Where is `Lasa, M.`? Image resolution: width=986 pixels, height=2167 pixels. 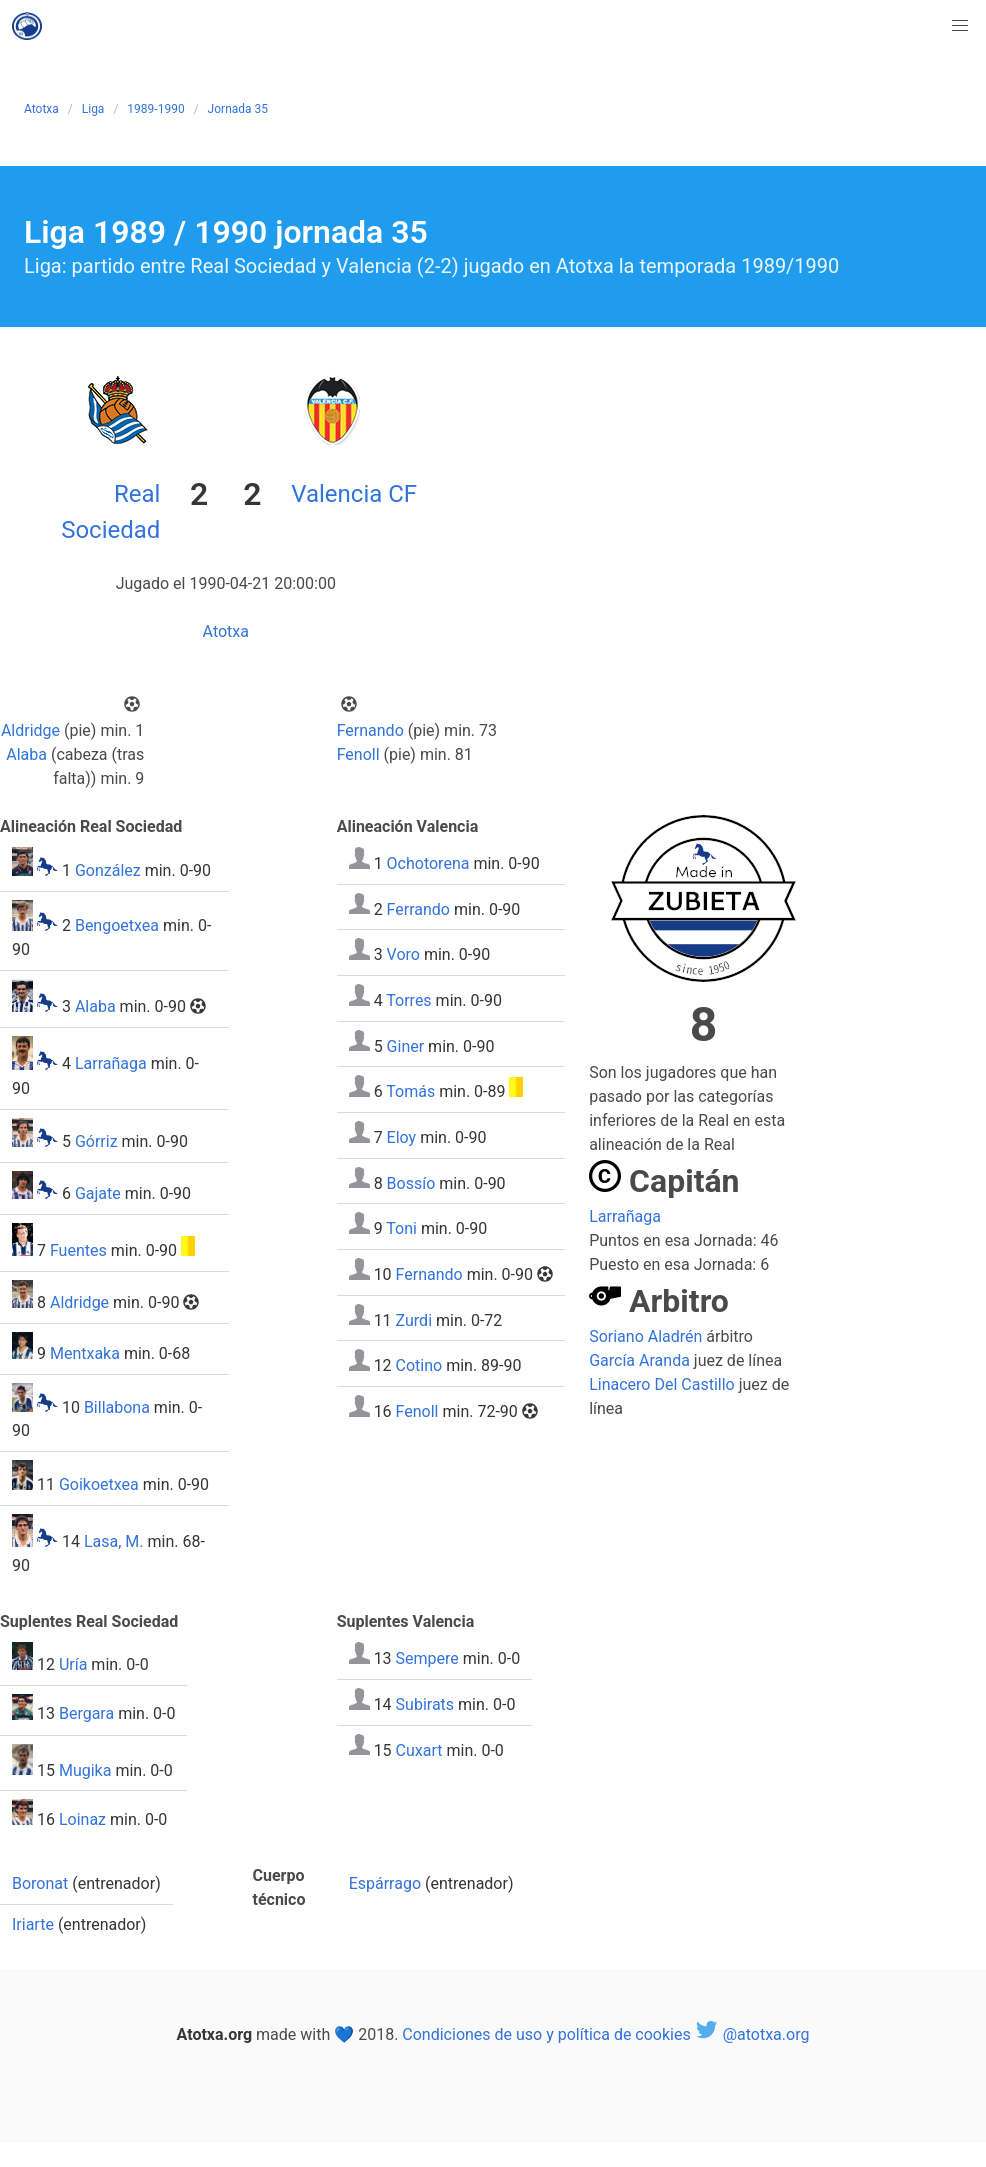 Lasa, M. is located at coordinates (114, 1541).